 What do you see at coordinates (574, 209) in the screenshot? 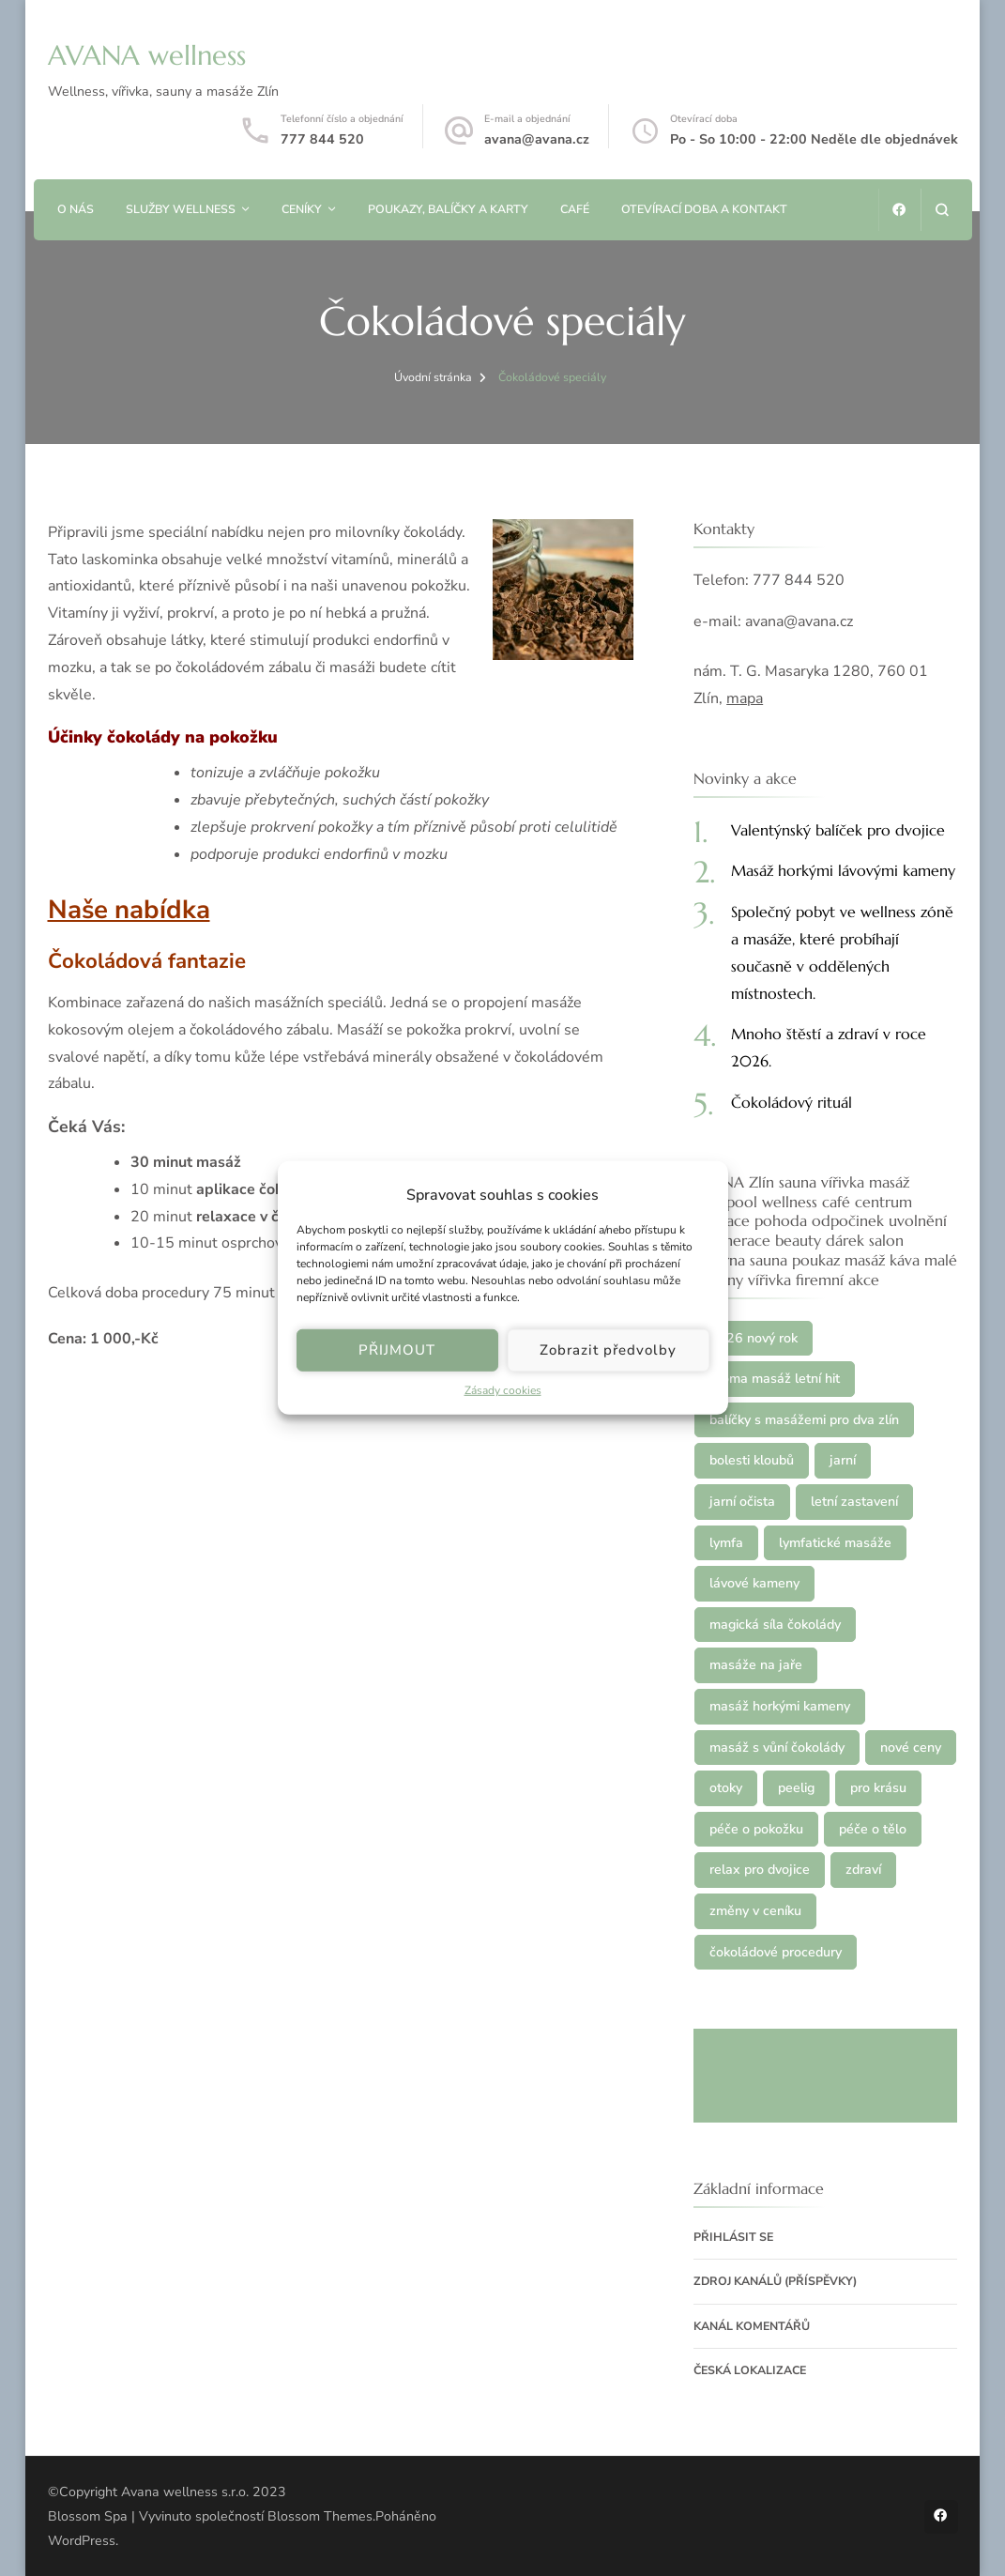
I see `Café` at bounding box center [574, 209].